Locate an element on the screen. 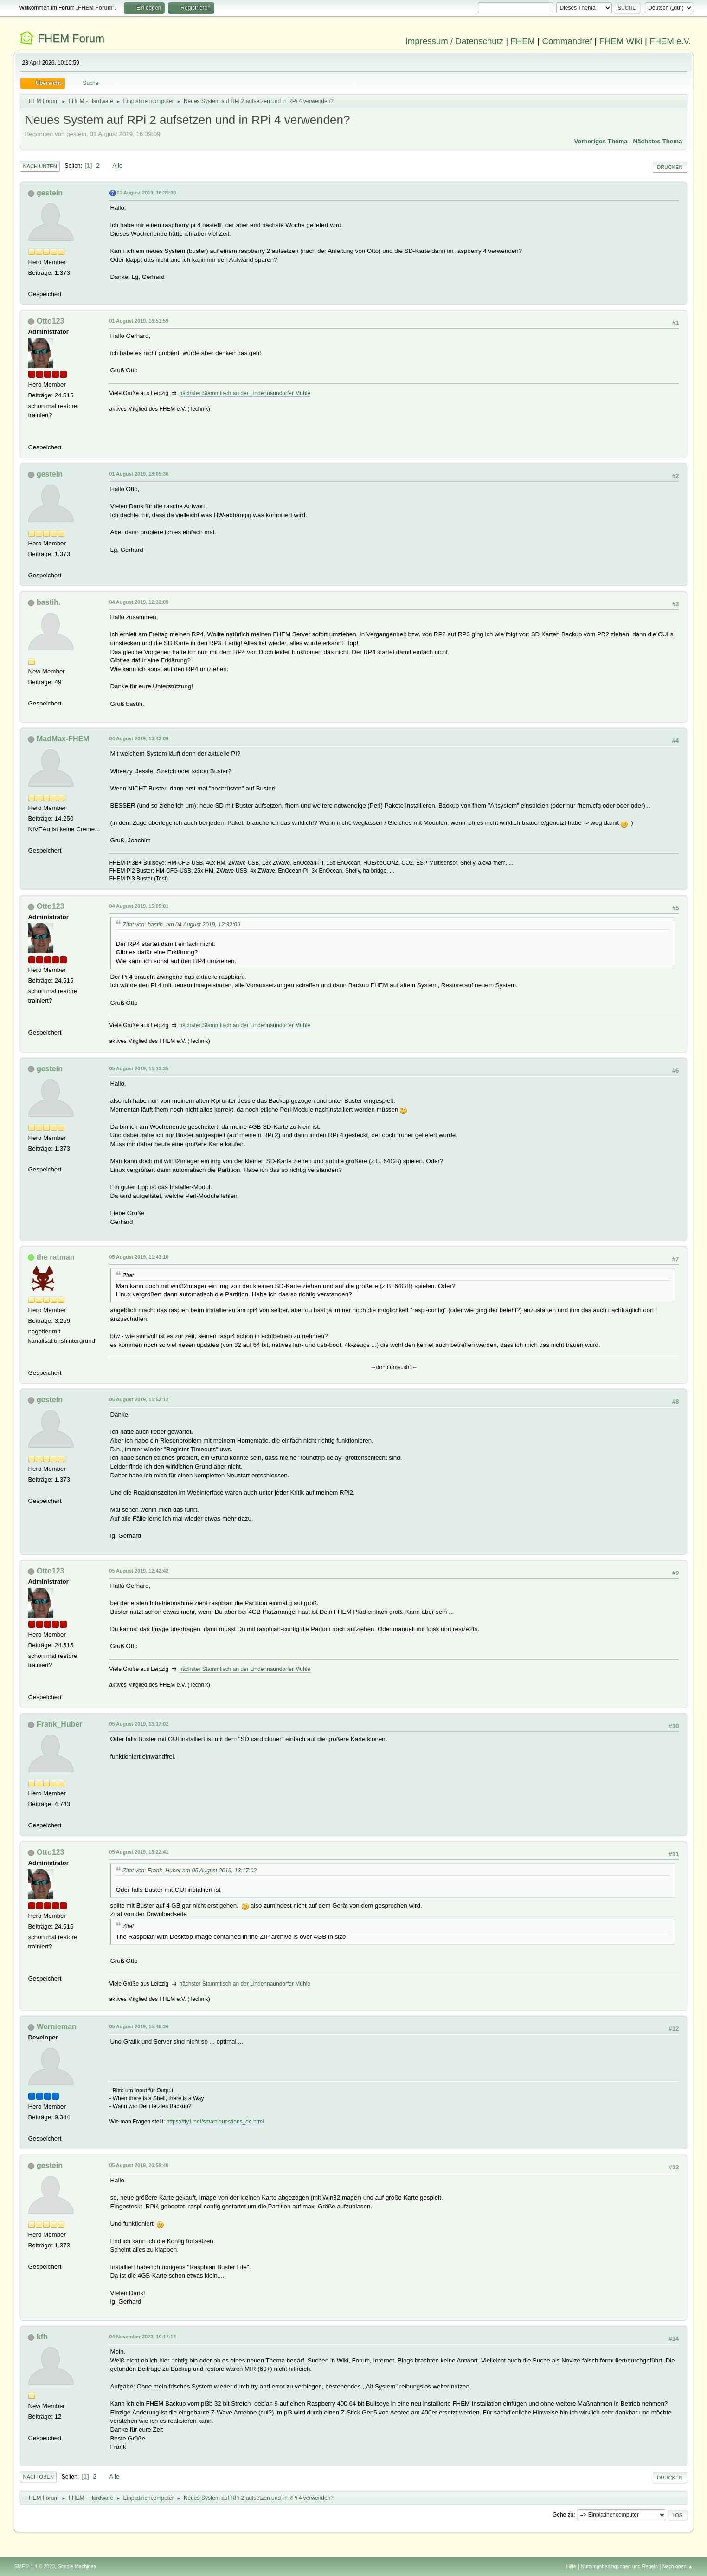 Image resolution: width=707 pixels, height=2576 pixels. 01 August 2019, 18:05:36 is located at coordinates (138, 474).